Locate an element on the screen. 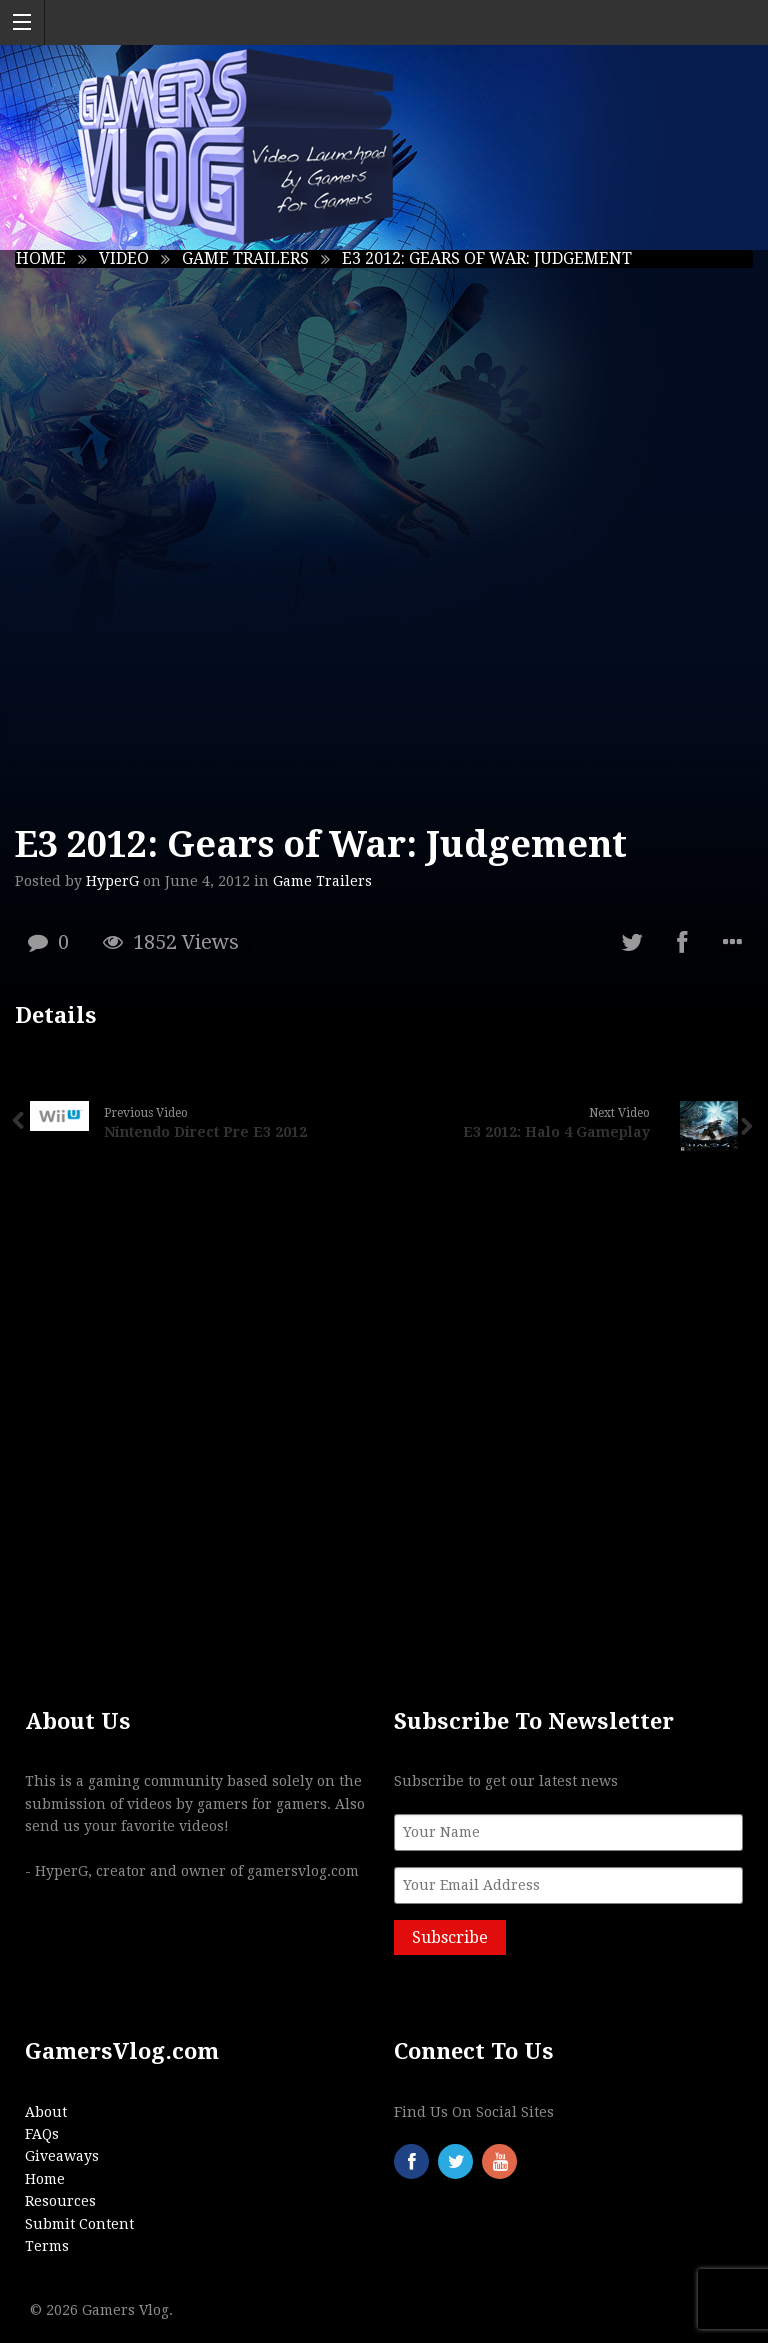  Nintendo Direct Pre E3 2012 is located at coordinates (205, 1132).